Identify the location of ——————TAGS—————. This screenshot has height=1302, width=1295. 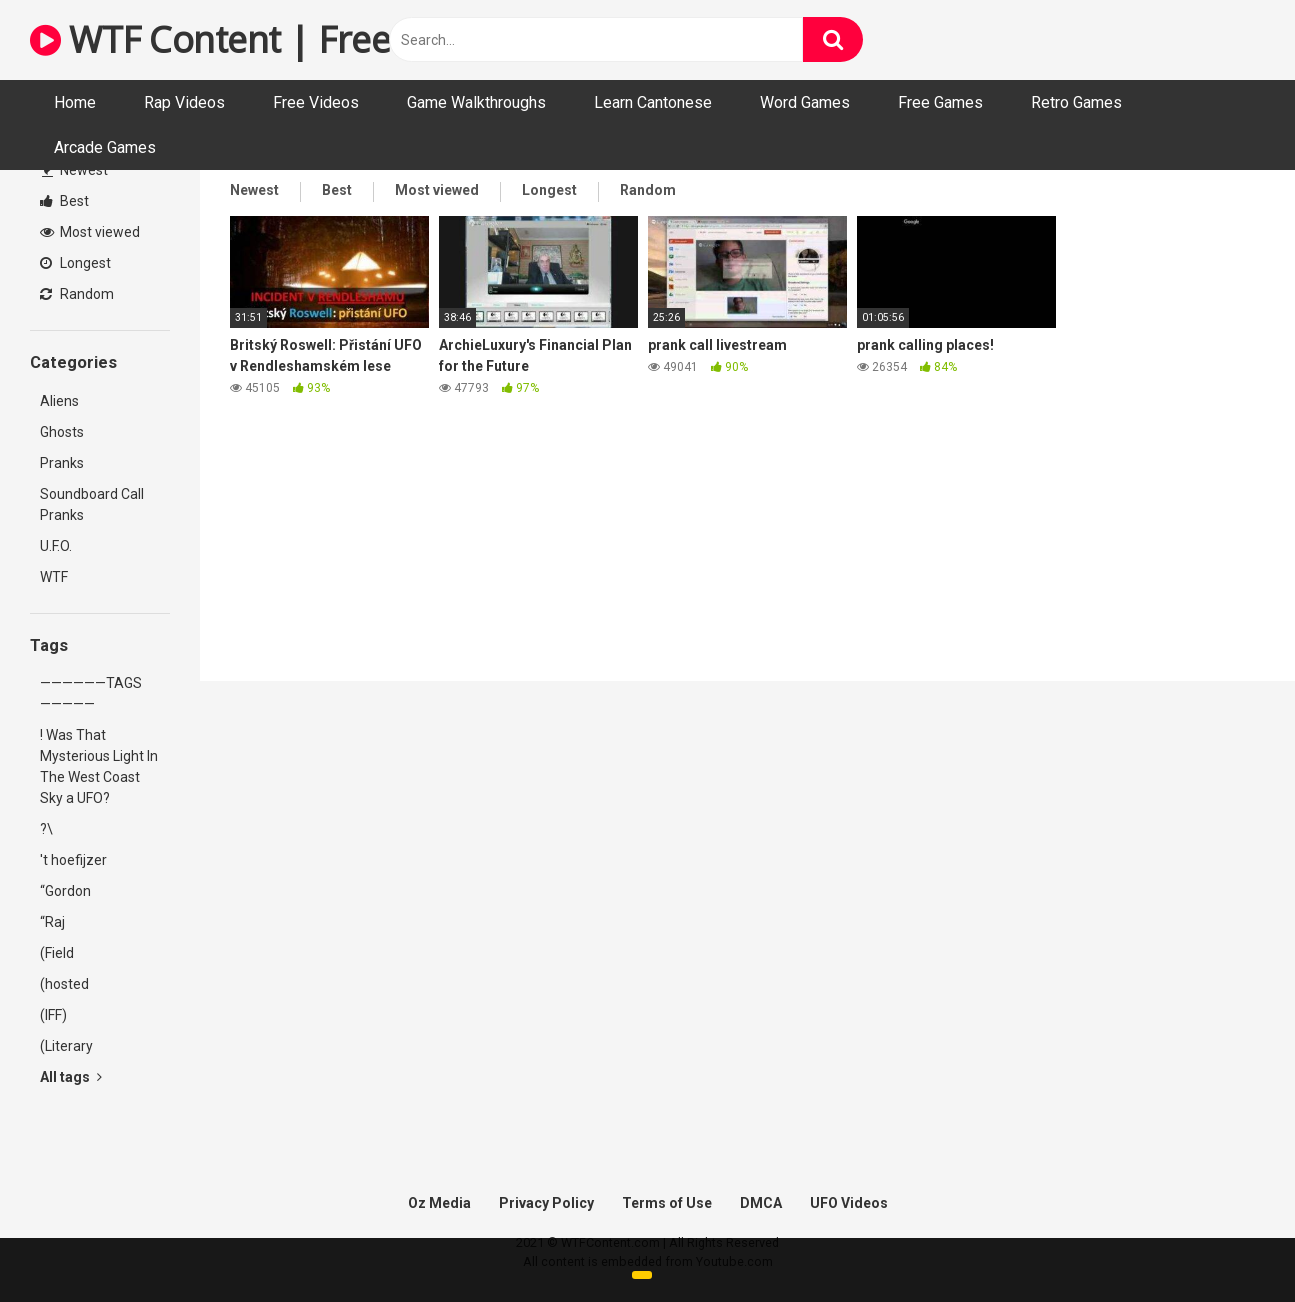
(91, 693).